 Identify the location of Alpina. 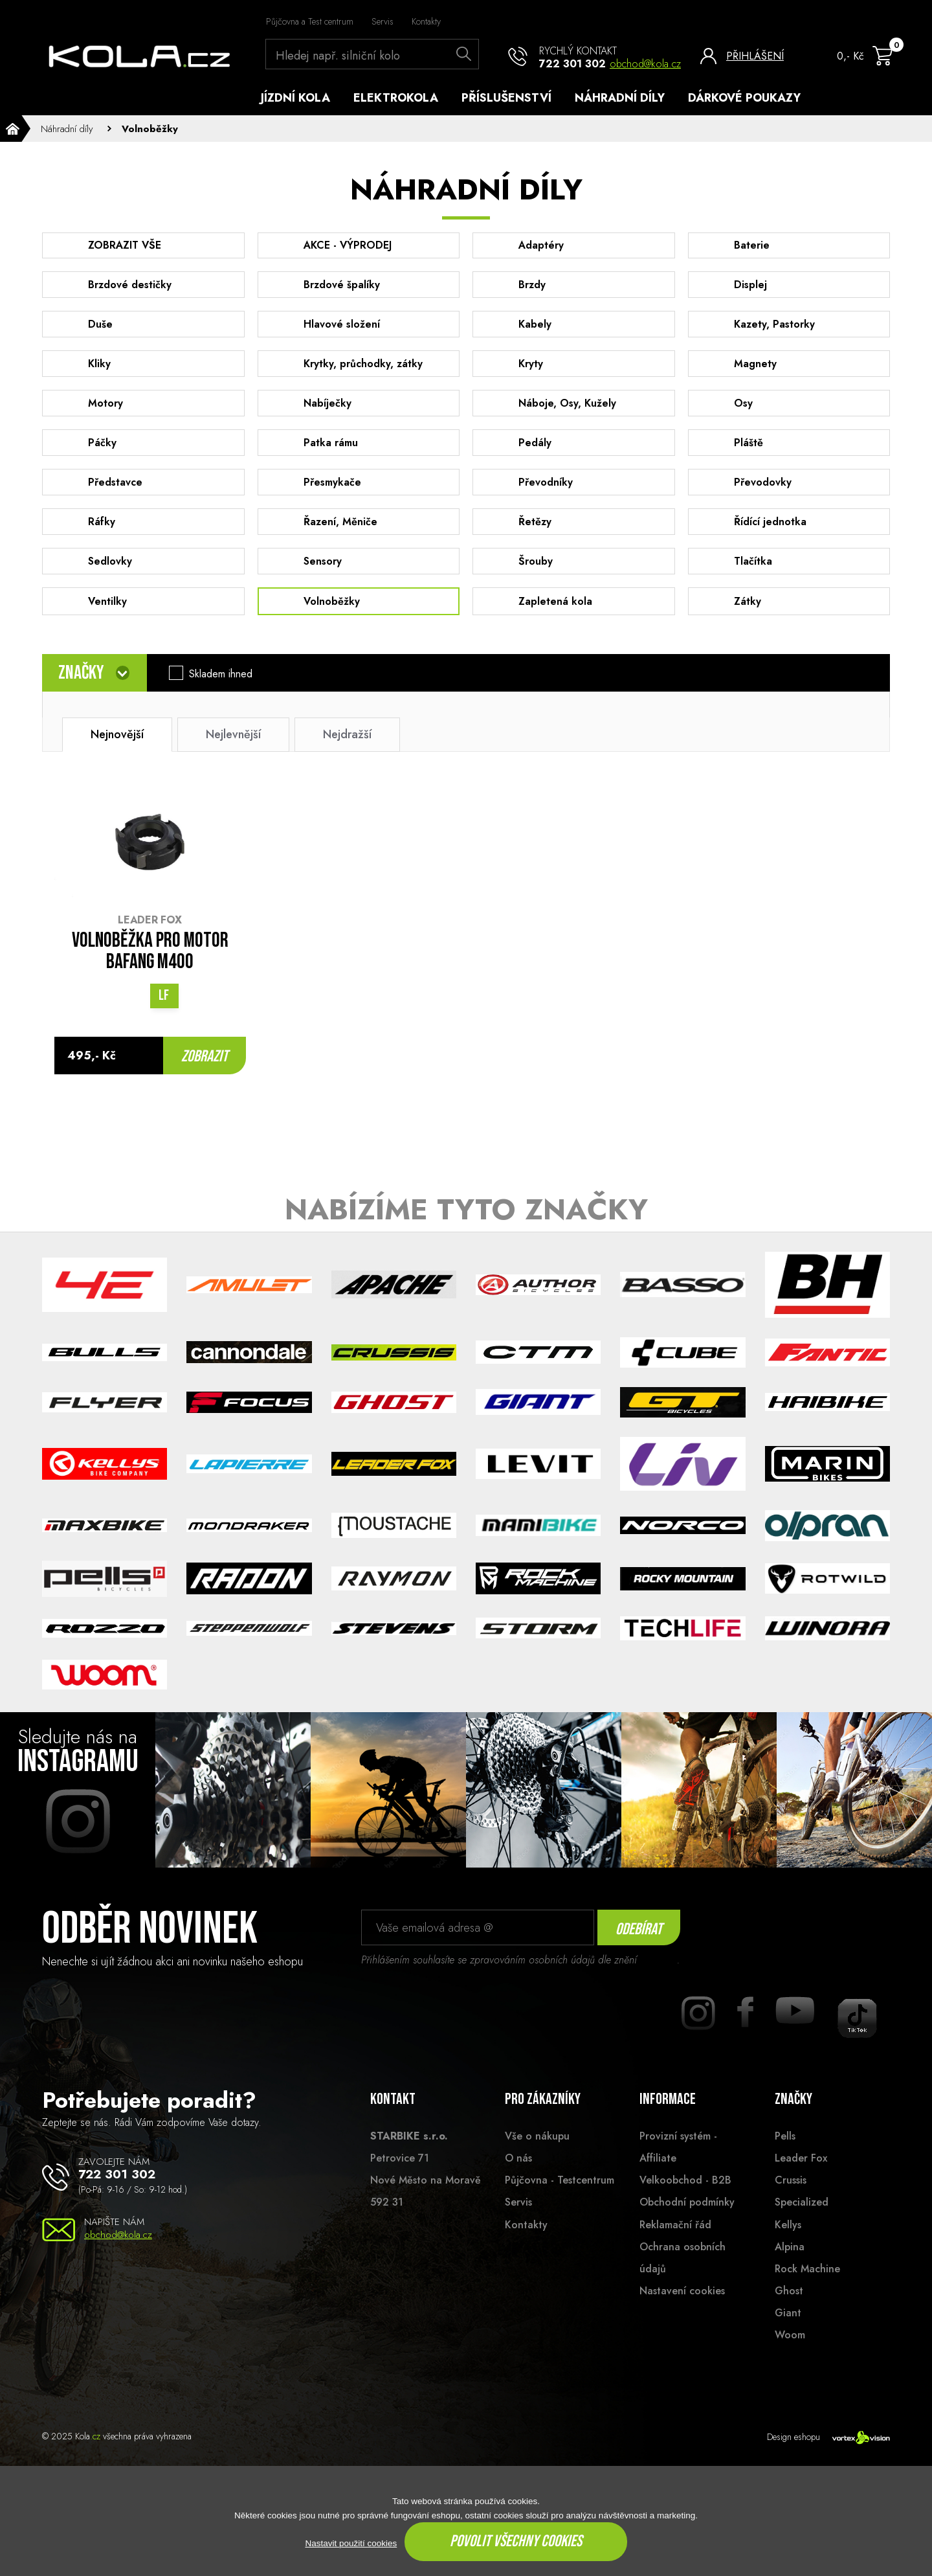
(789, 2264).